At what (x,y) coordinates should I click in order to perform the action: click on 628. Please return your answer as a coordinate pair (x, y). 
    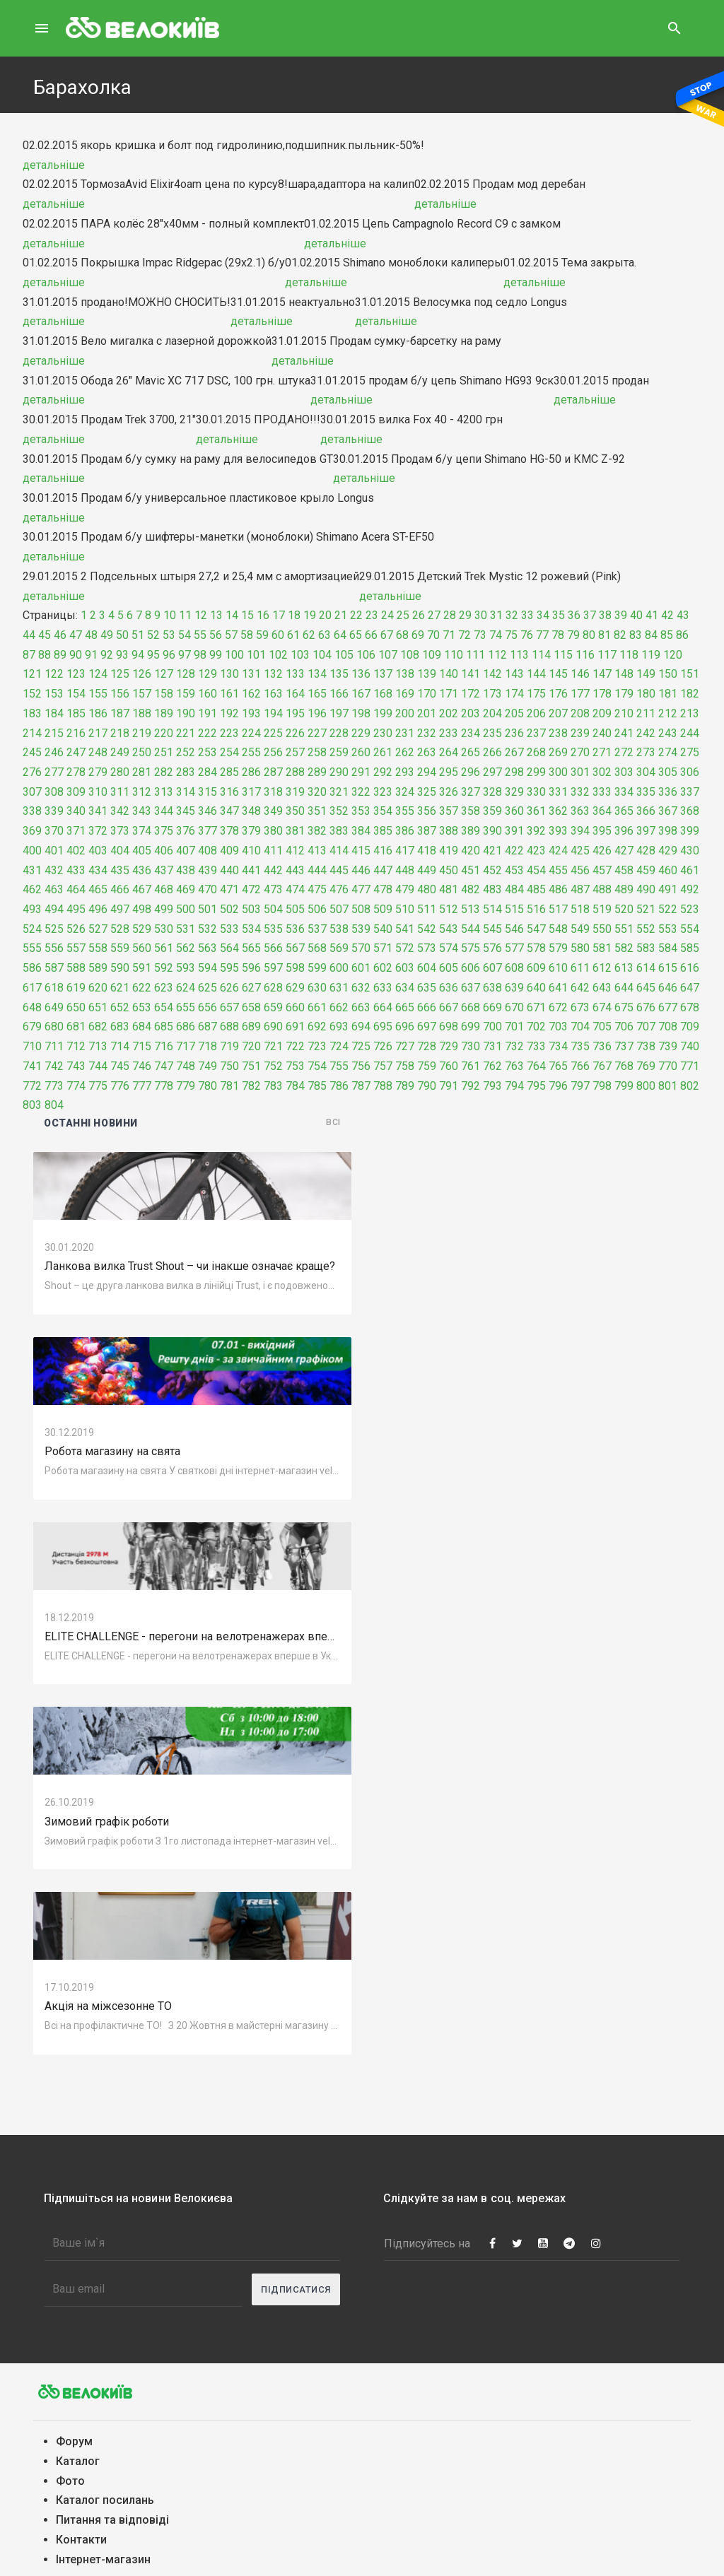
    Looking at the image, I should click on (273, 987).